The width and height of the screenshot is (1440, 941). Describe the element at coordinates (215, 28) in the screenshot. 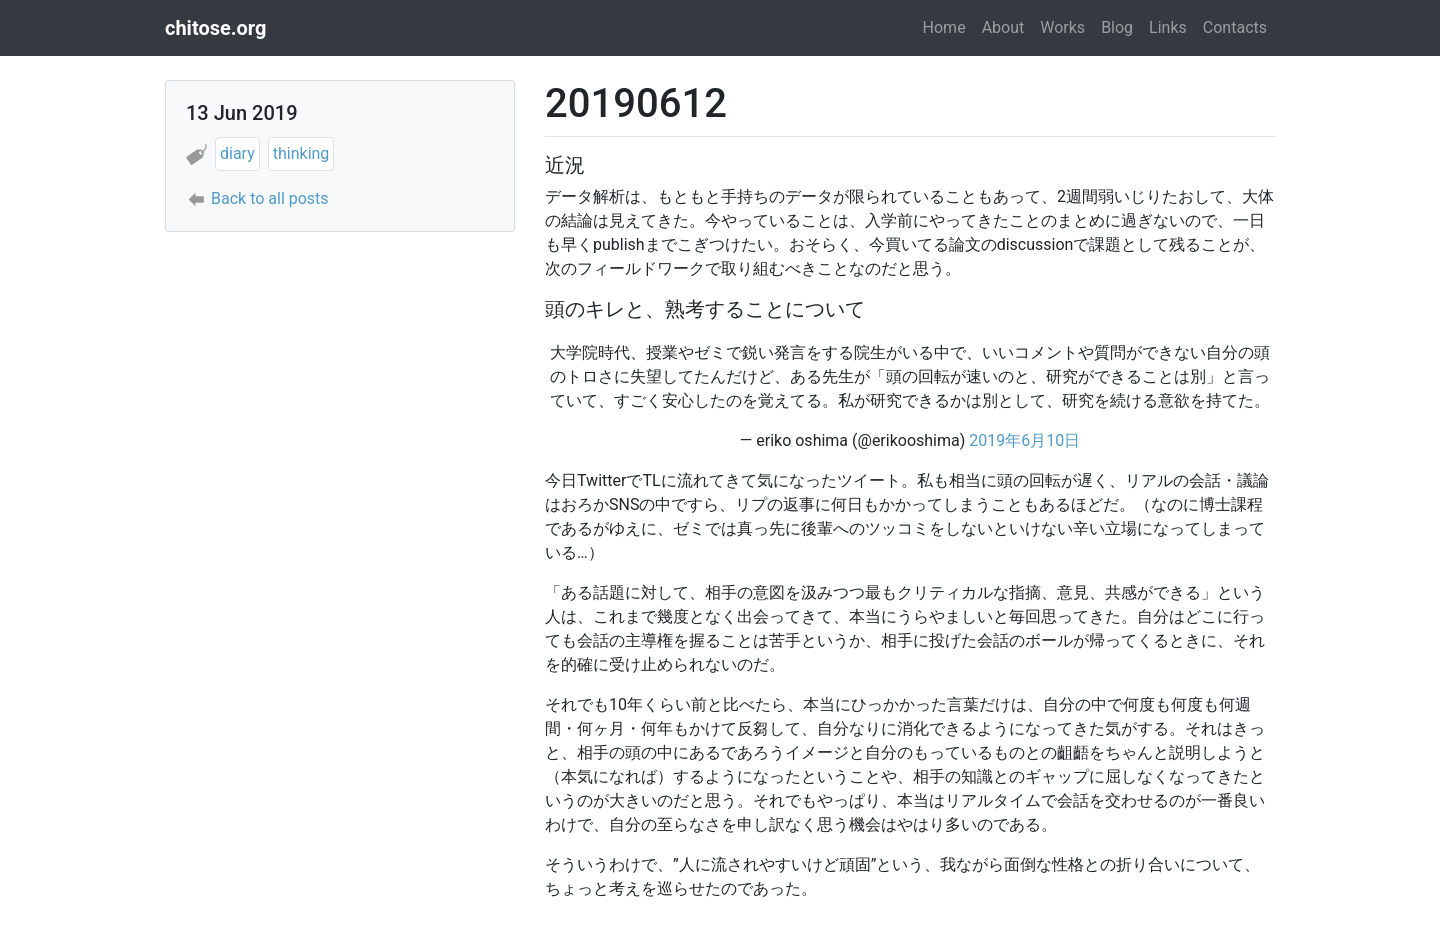

I see `chitose.org` at that location.